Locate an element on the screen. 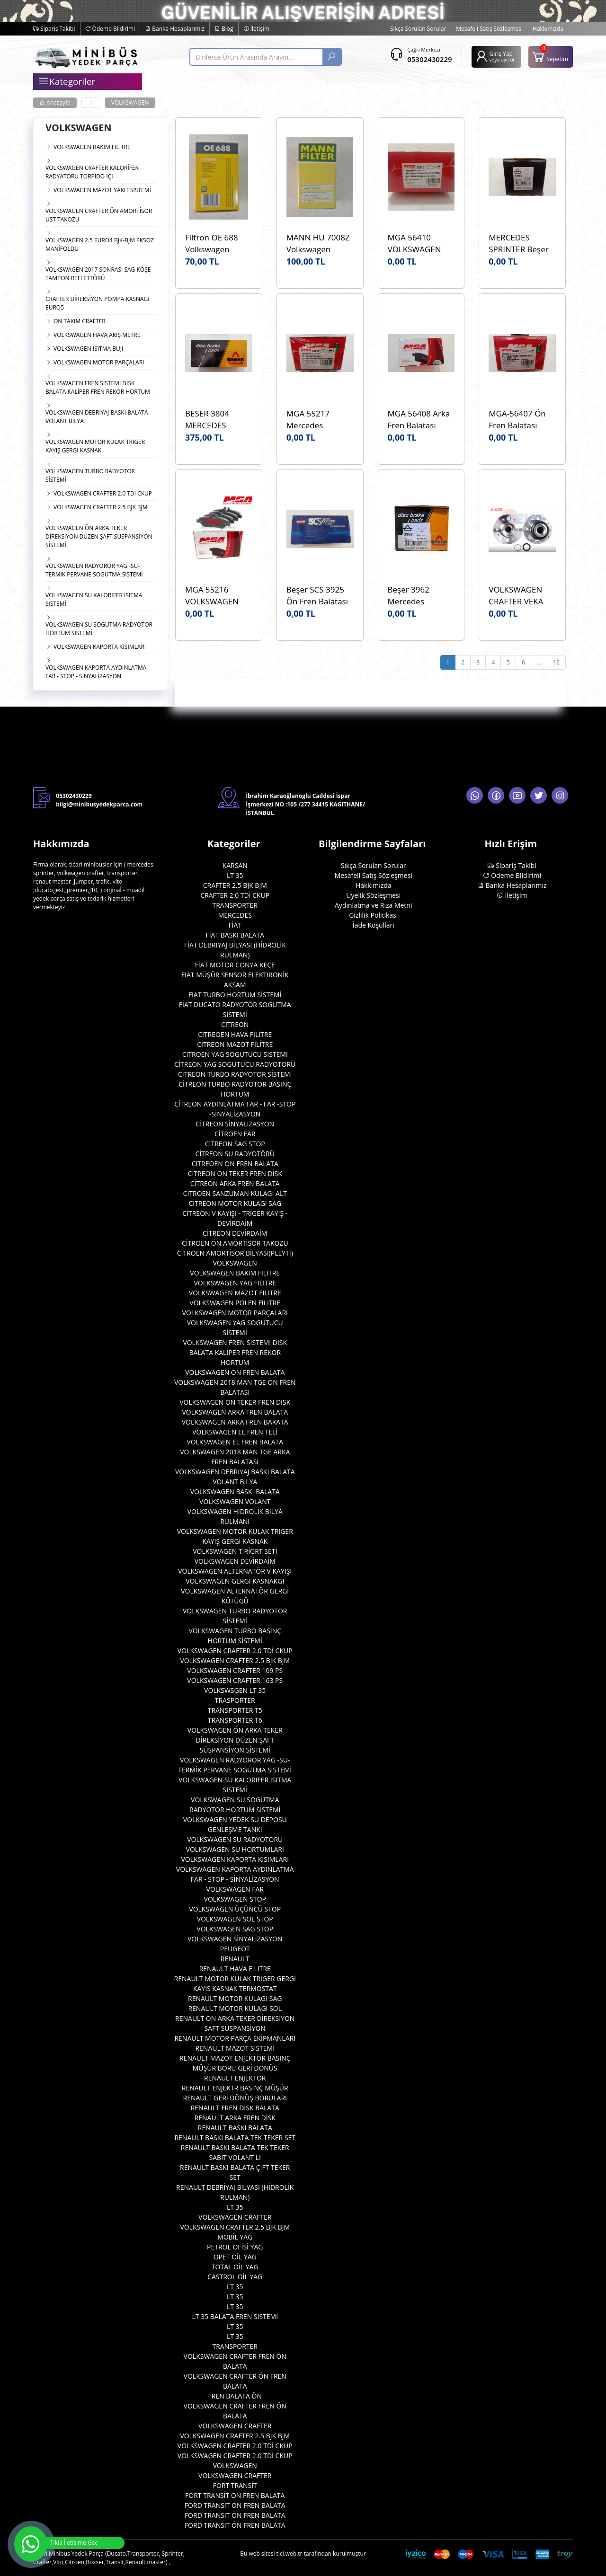 This screenshot has height=2576, width=606. VOLKSWAGEN CRAFTER 2.5 BJK BJM is located at coordinates (100, 507).